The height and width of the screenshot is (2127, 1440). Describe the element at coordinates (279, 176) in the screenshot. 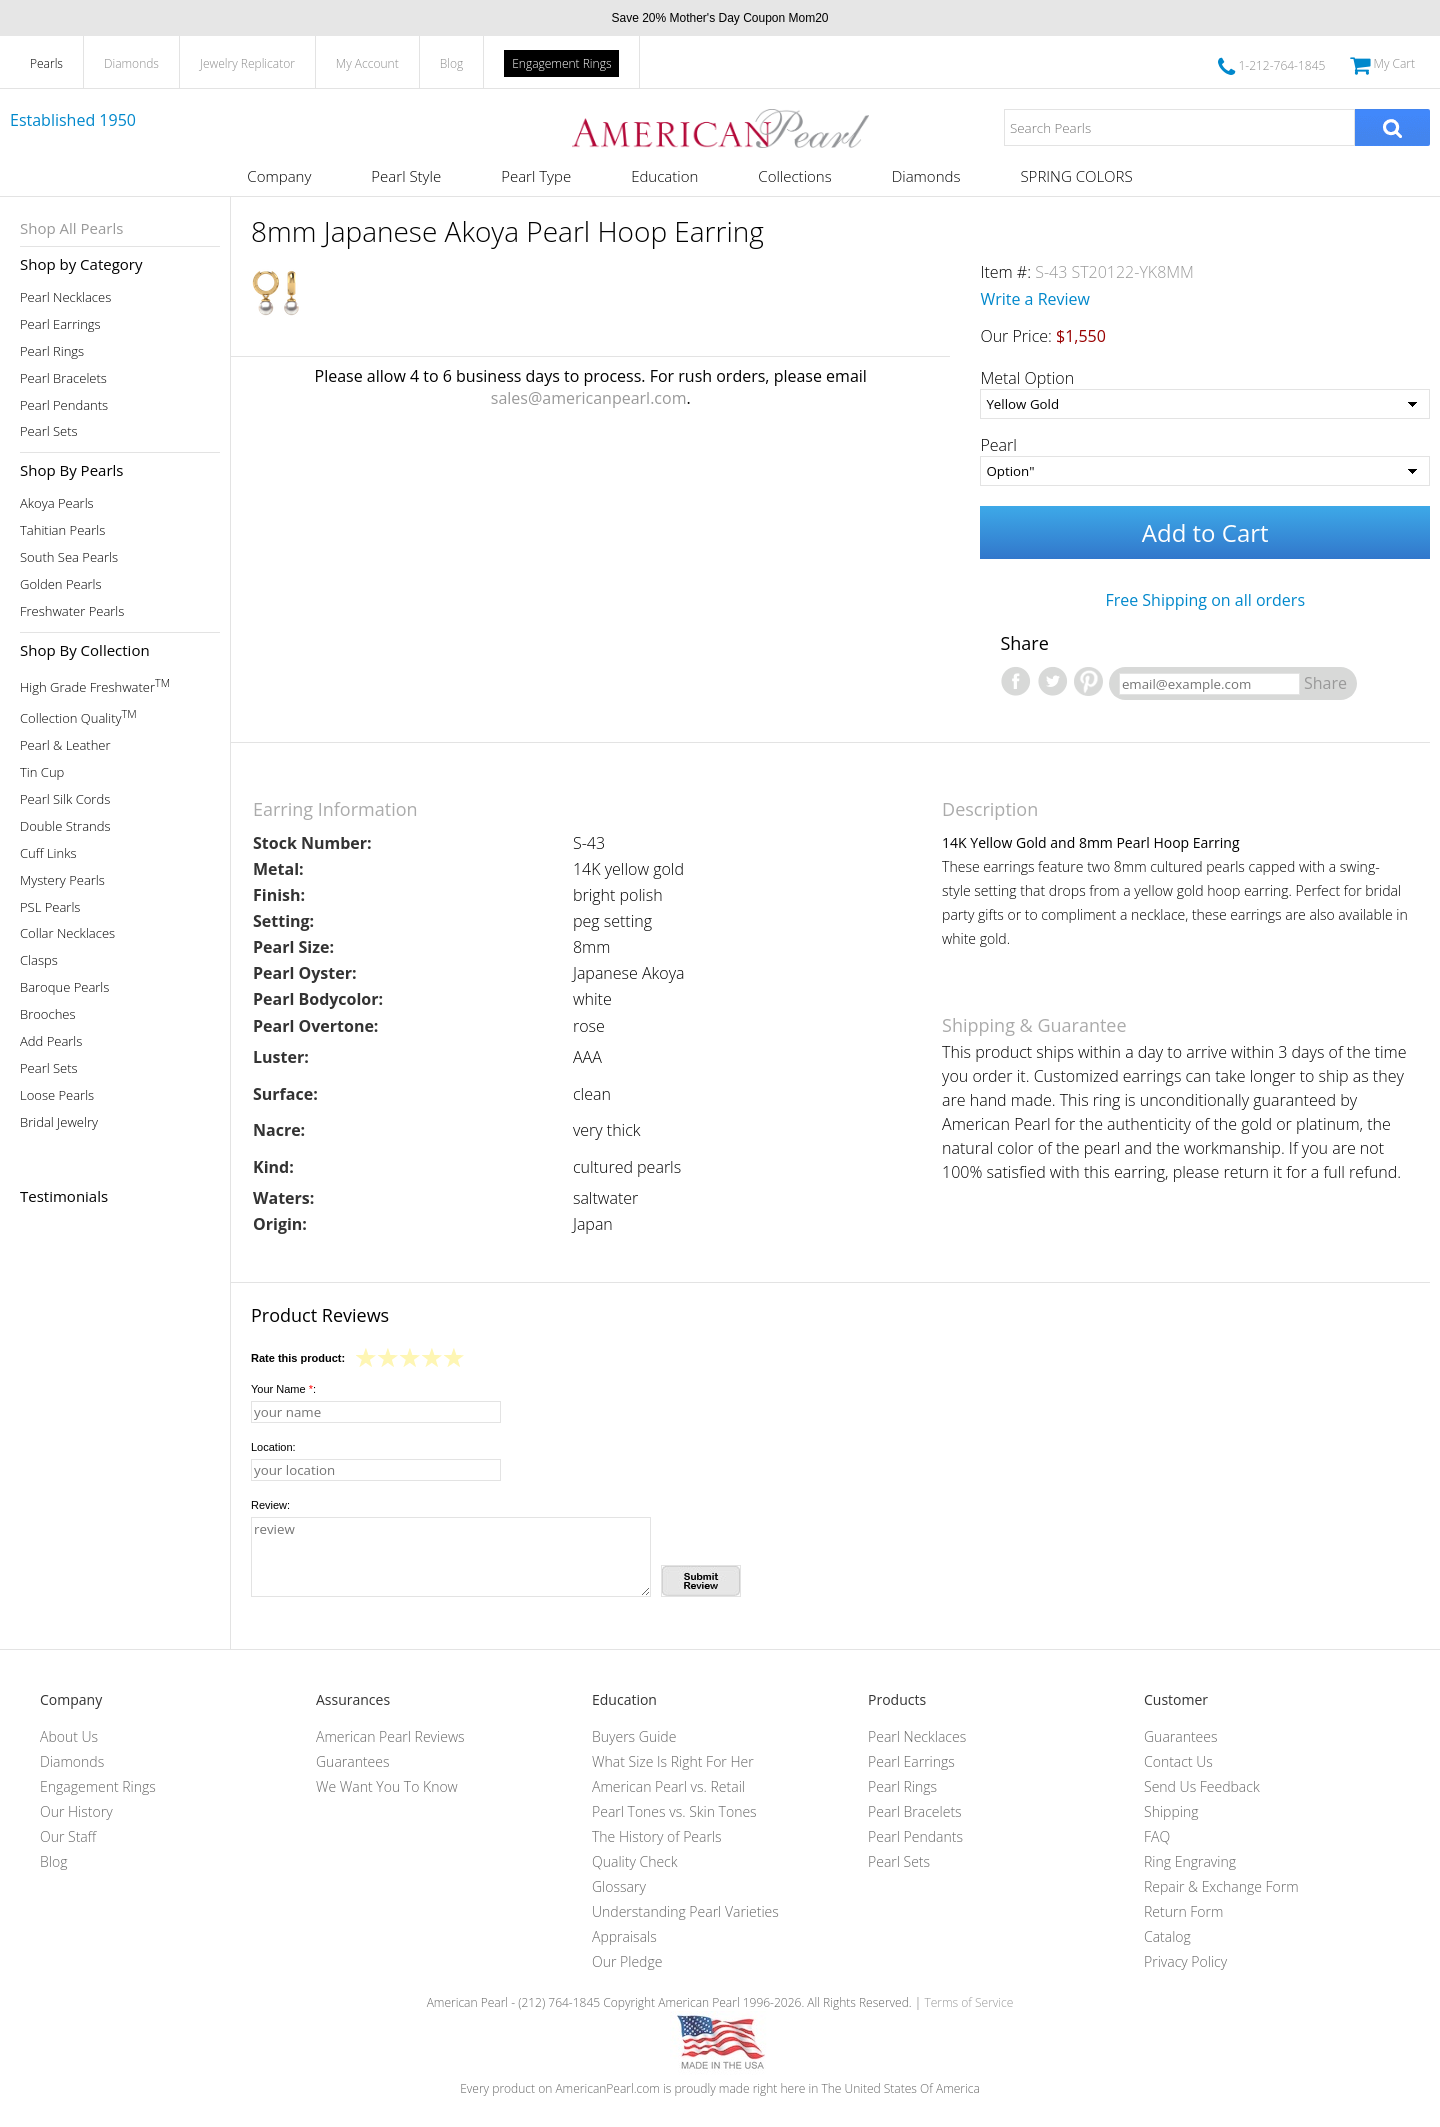

I see `Company` at that location.